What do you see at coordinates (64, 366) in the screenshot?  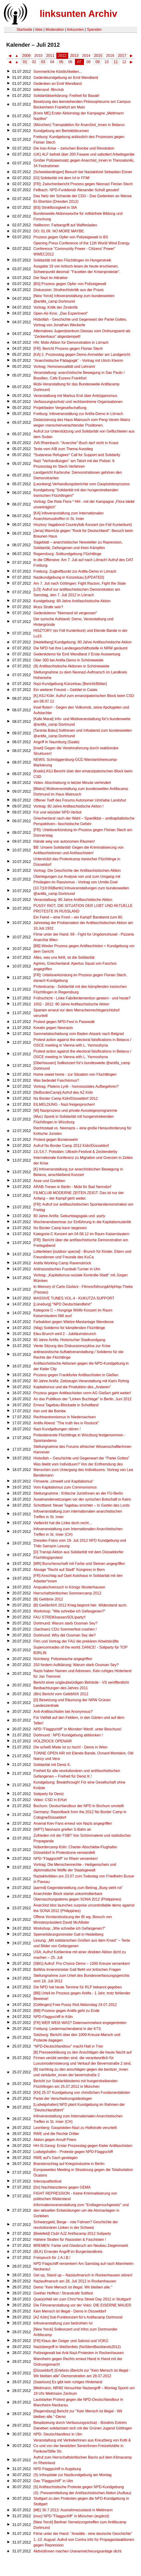 I see `Vortrag: Homosexualität und Lehramt` at bounding box center [64, 366].